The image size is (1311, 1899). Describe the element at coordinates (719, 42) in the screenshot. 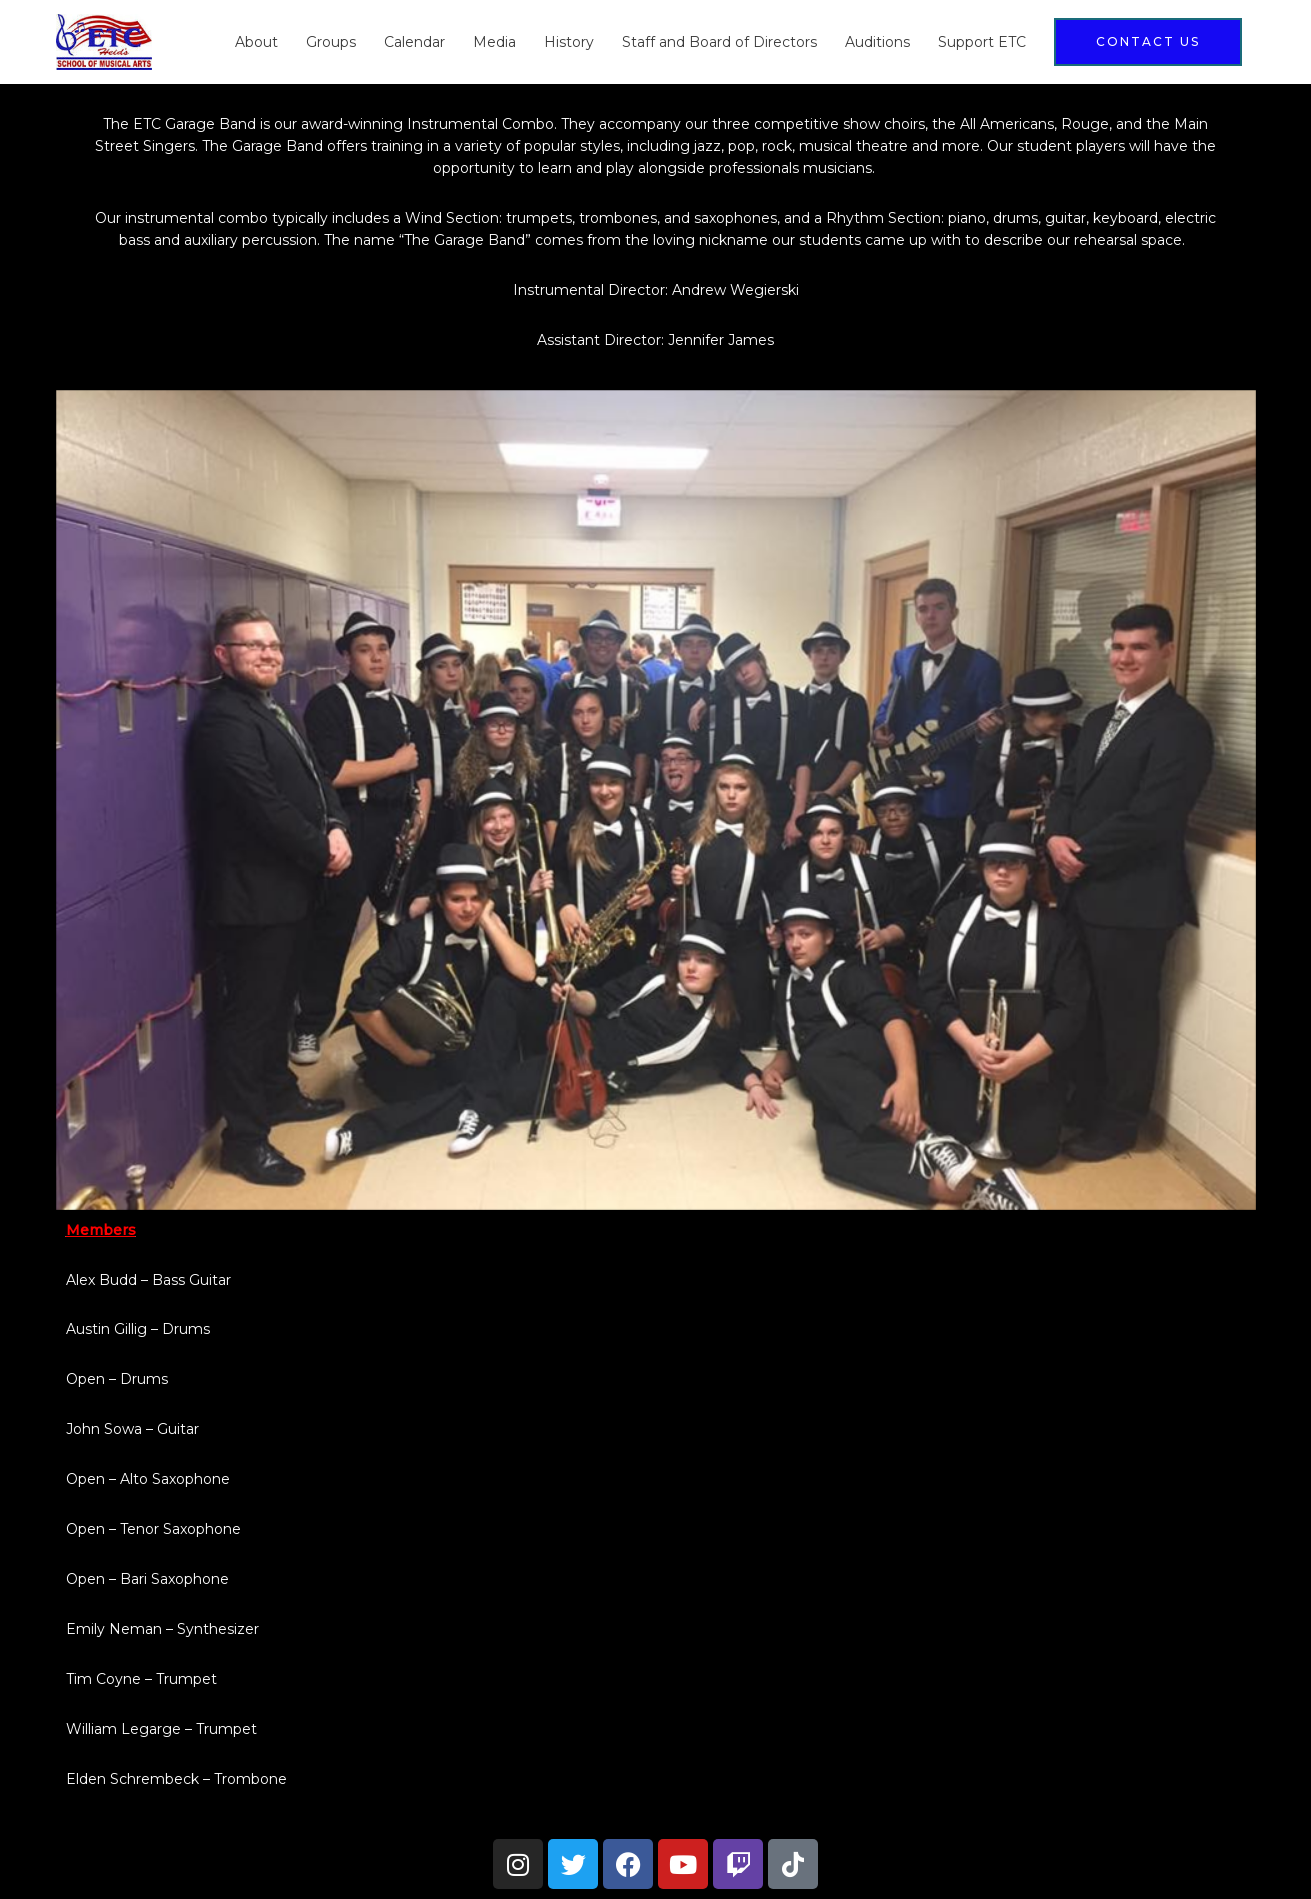

I see `Staff and Board of Directors` at that location.